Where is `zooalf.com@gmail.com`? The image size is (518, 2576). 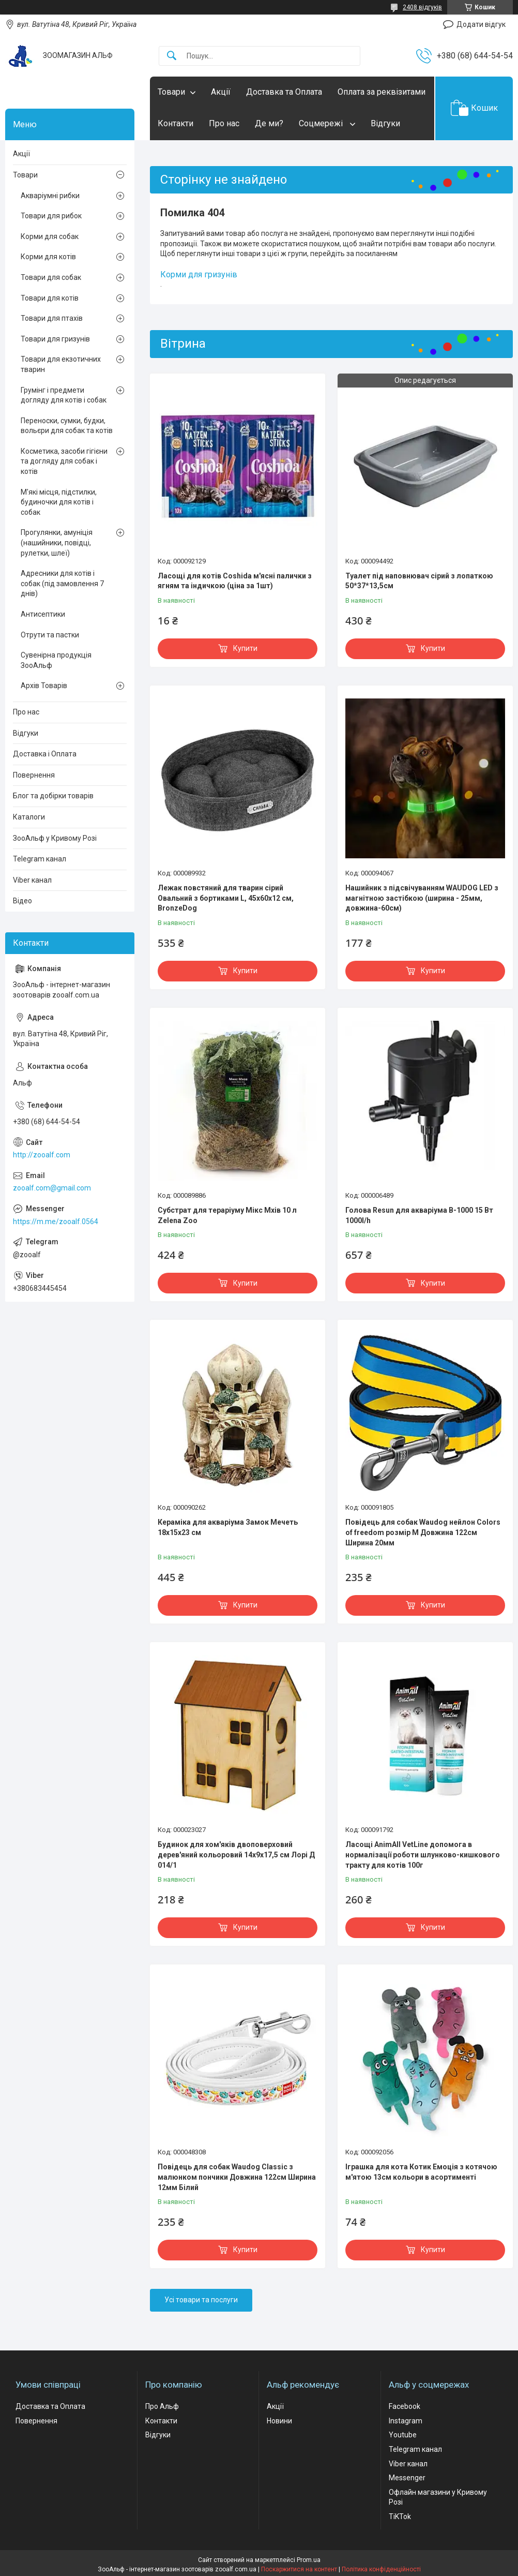
zooalf.com@gmail.com is located at coordinates (52, 1188).